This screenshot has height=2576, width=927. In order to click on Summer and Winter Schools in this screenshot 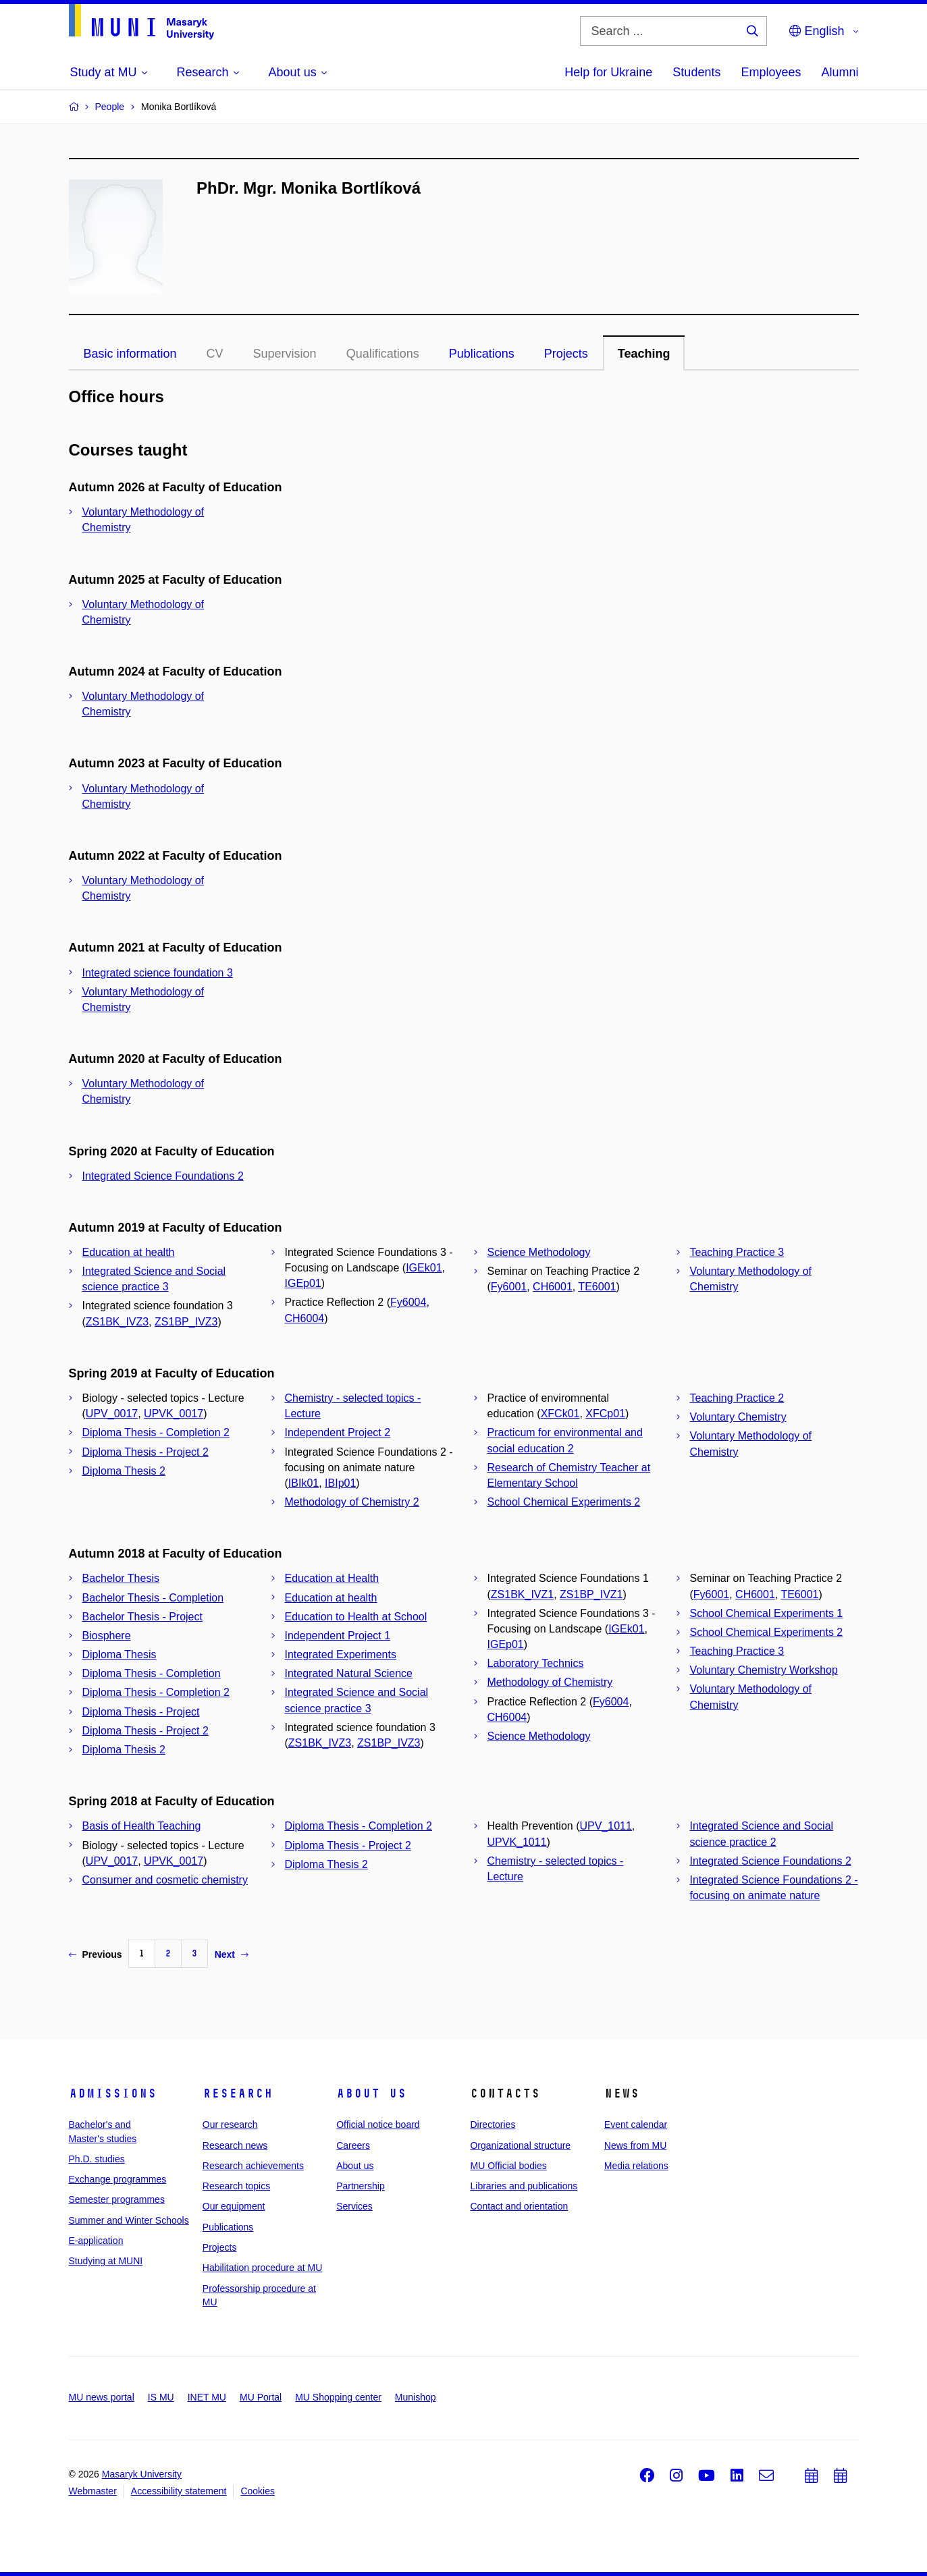, I will do `click(129, 2220)`.